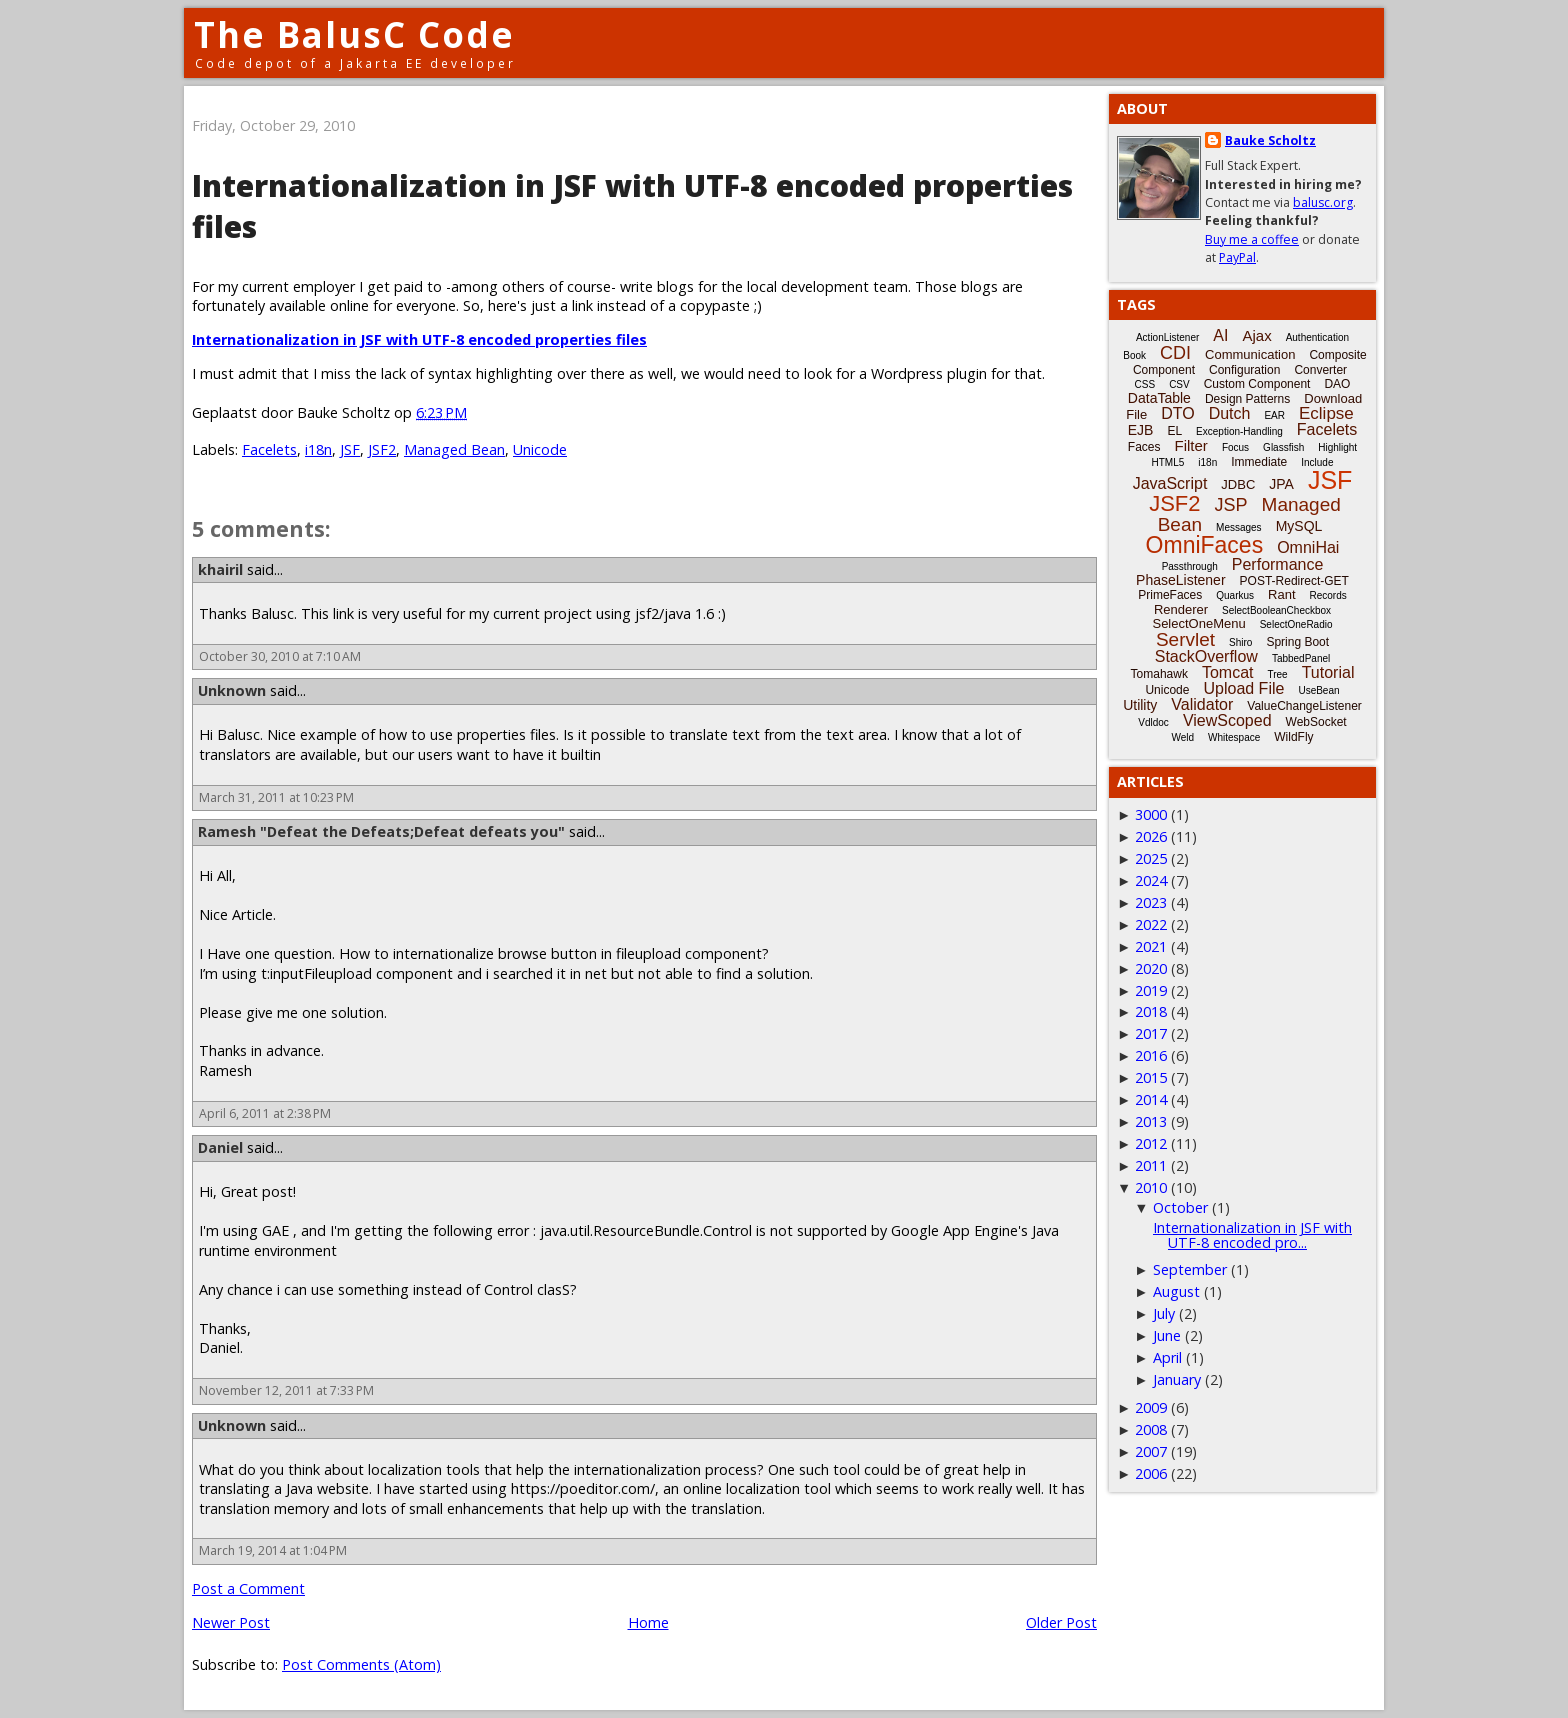  I want to click on April 6, 2011 at 2:38 PM, so click(265, 1113).